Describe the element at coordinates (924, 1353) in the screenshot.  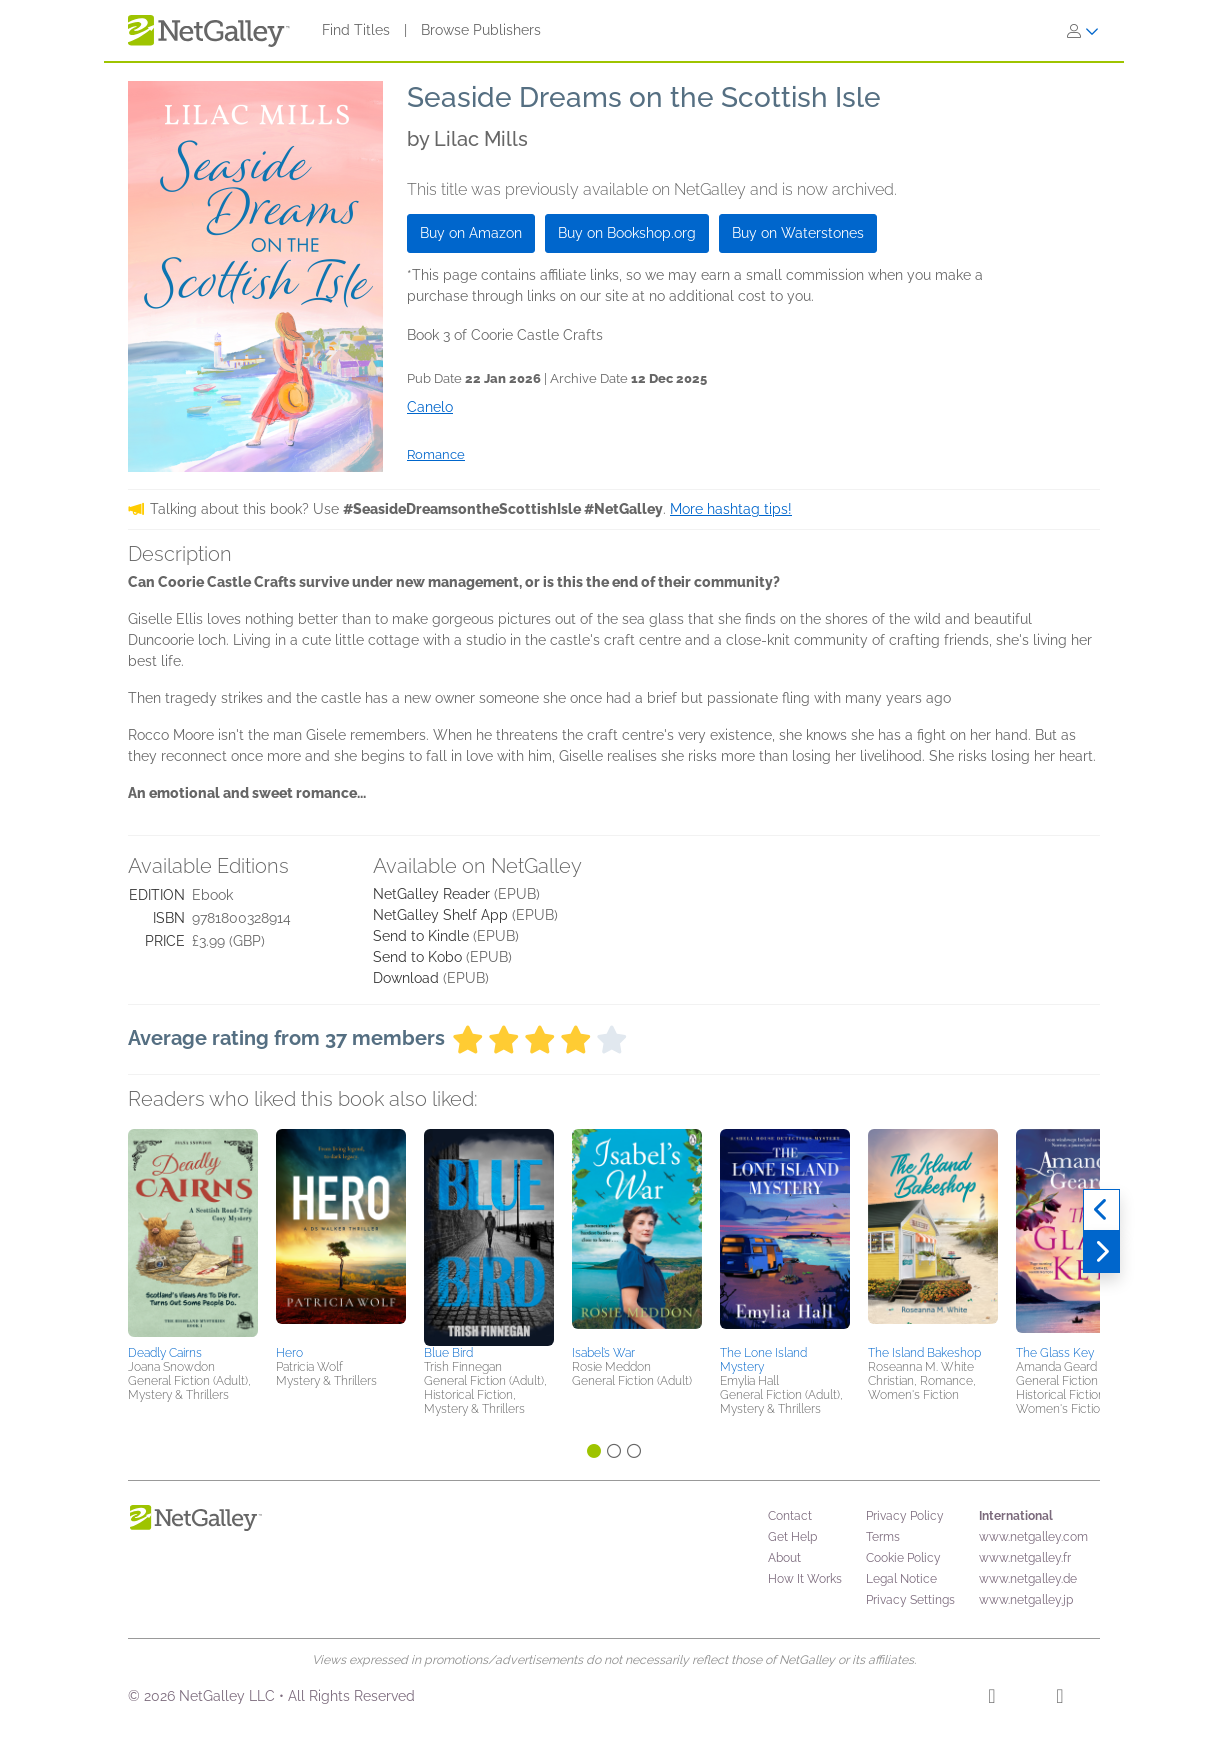
I see `The Island Bakeshop` at that location.